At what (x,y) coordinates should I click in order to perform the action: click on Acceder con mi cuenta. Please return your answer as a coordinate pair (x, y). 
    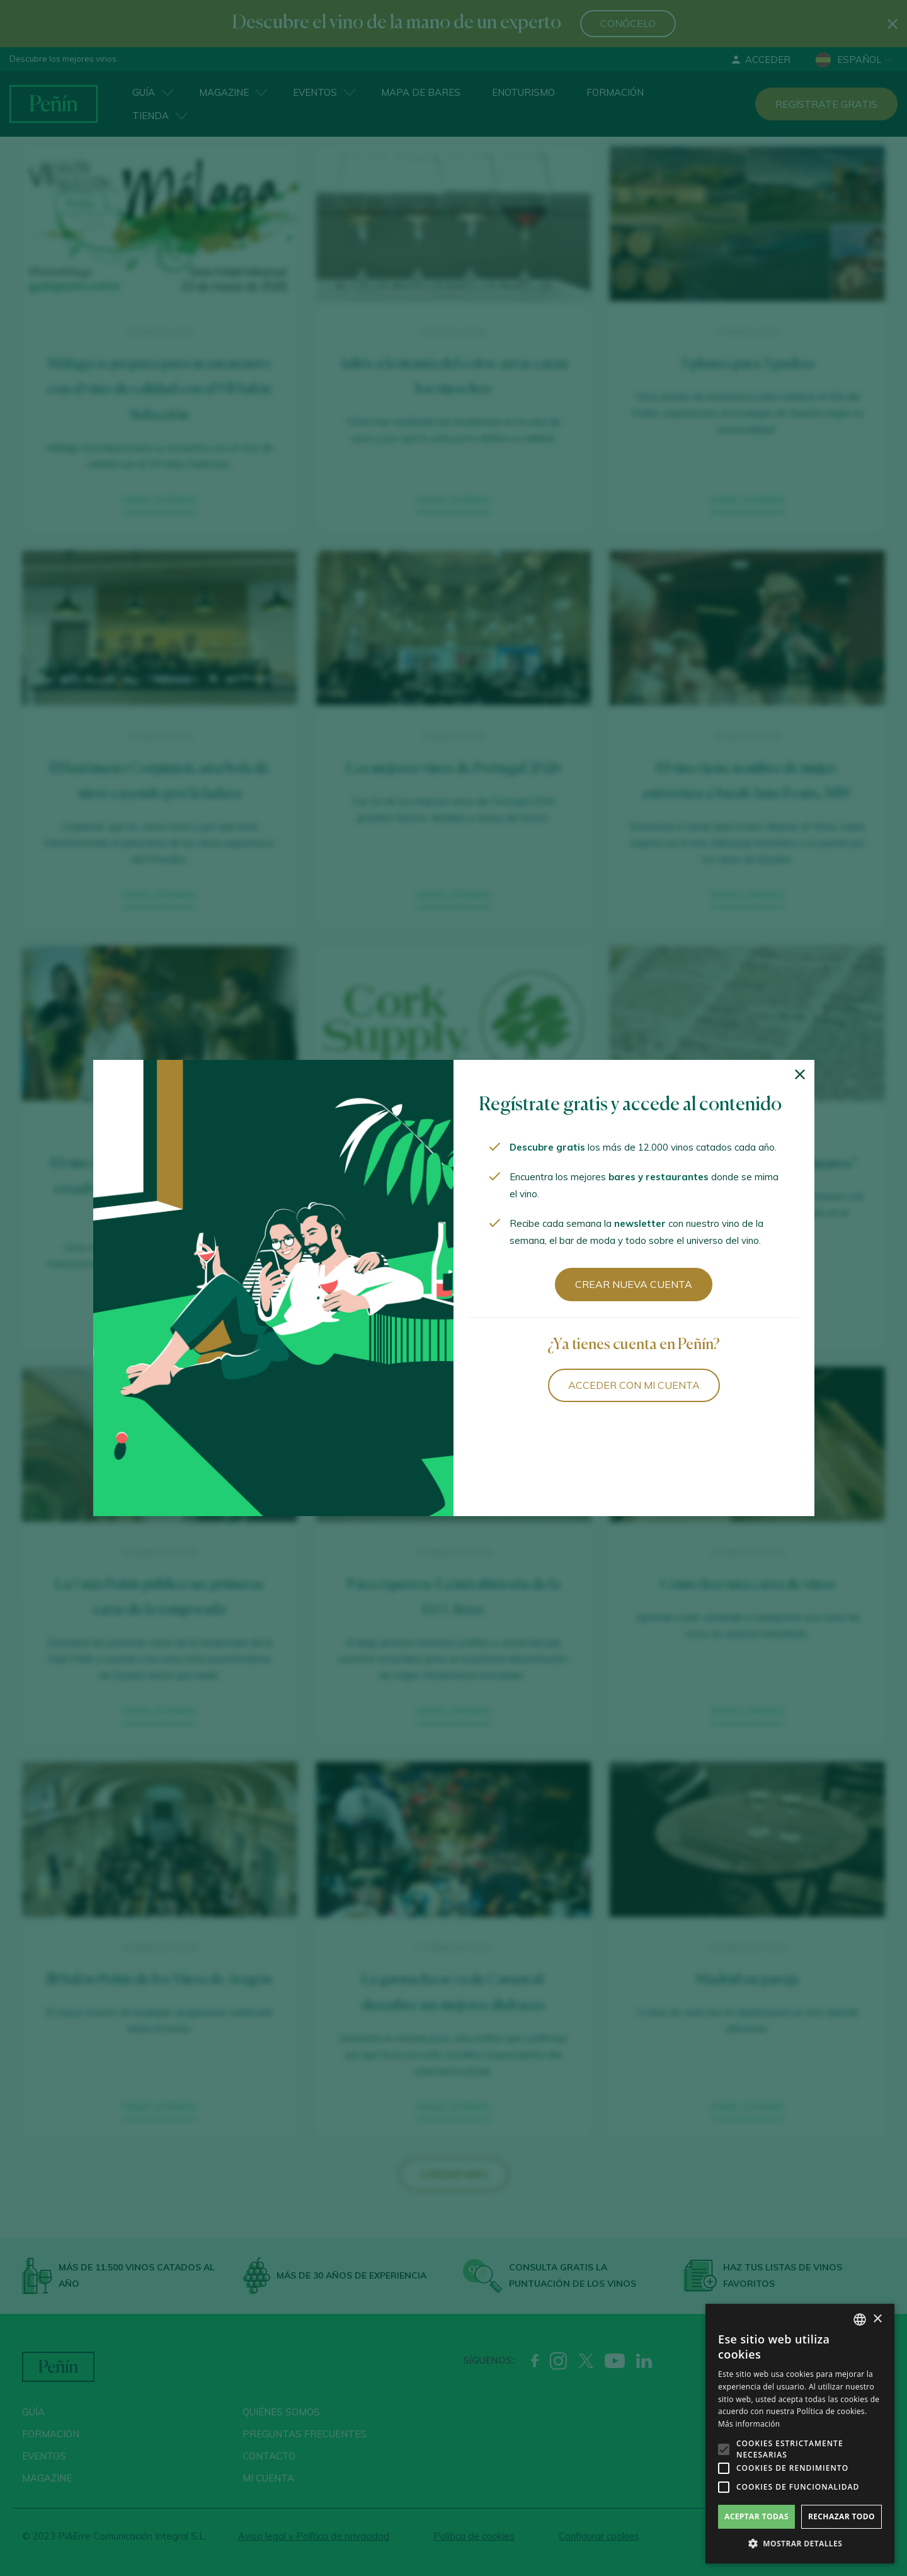
    Looking at the image, I should click on (634, 1385).